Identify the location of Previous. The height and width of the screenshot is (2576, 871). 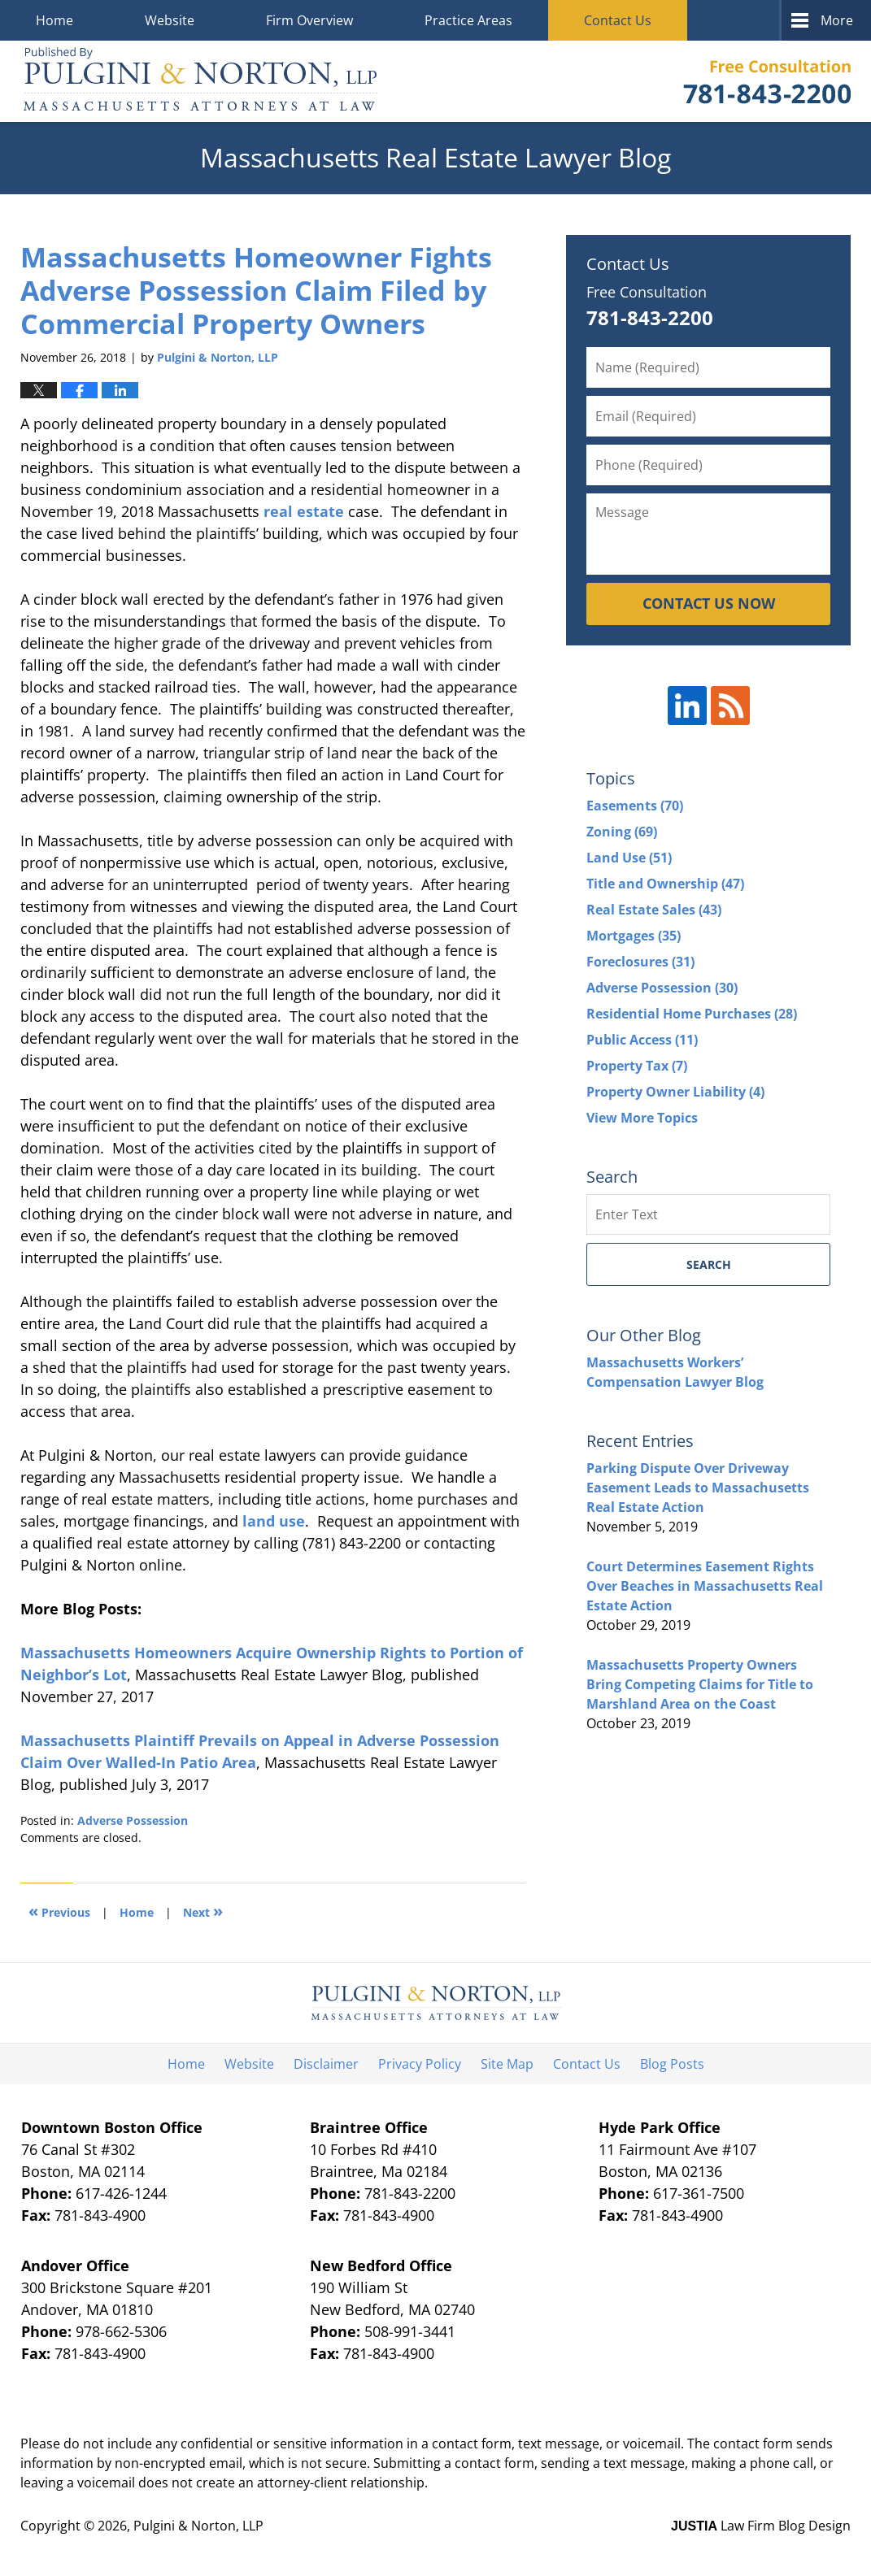
(59, 1911).